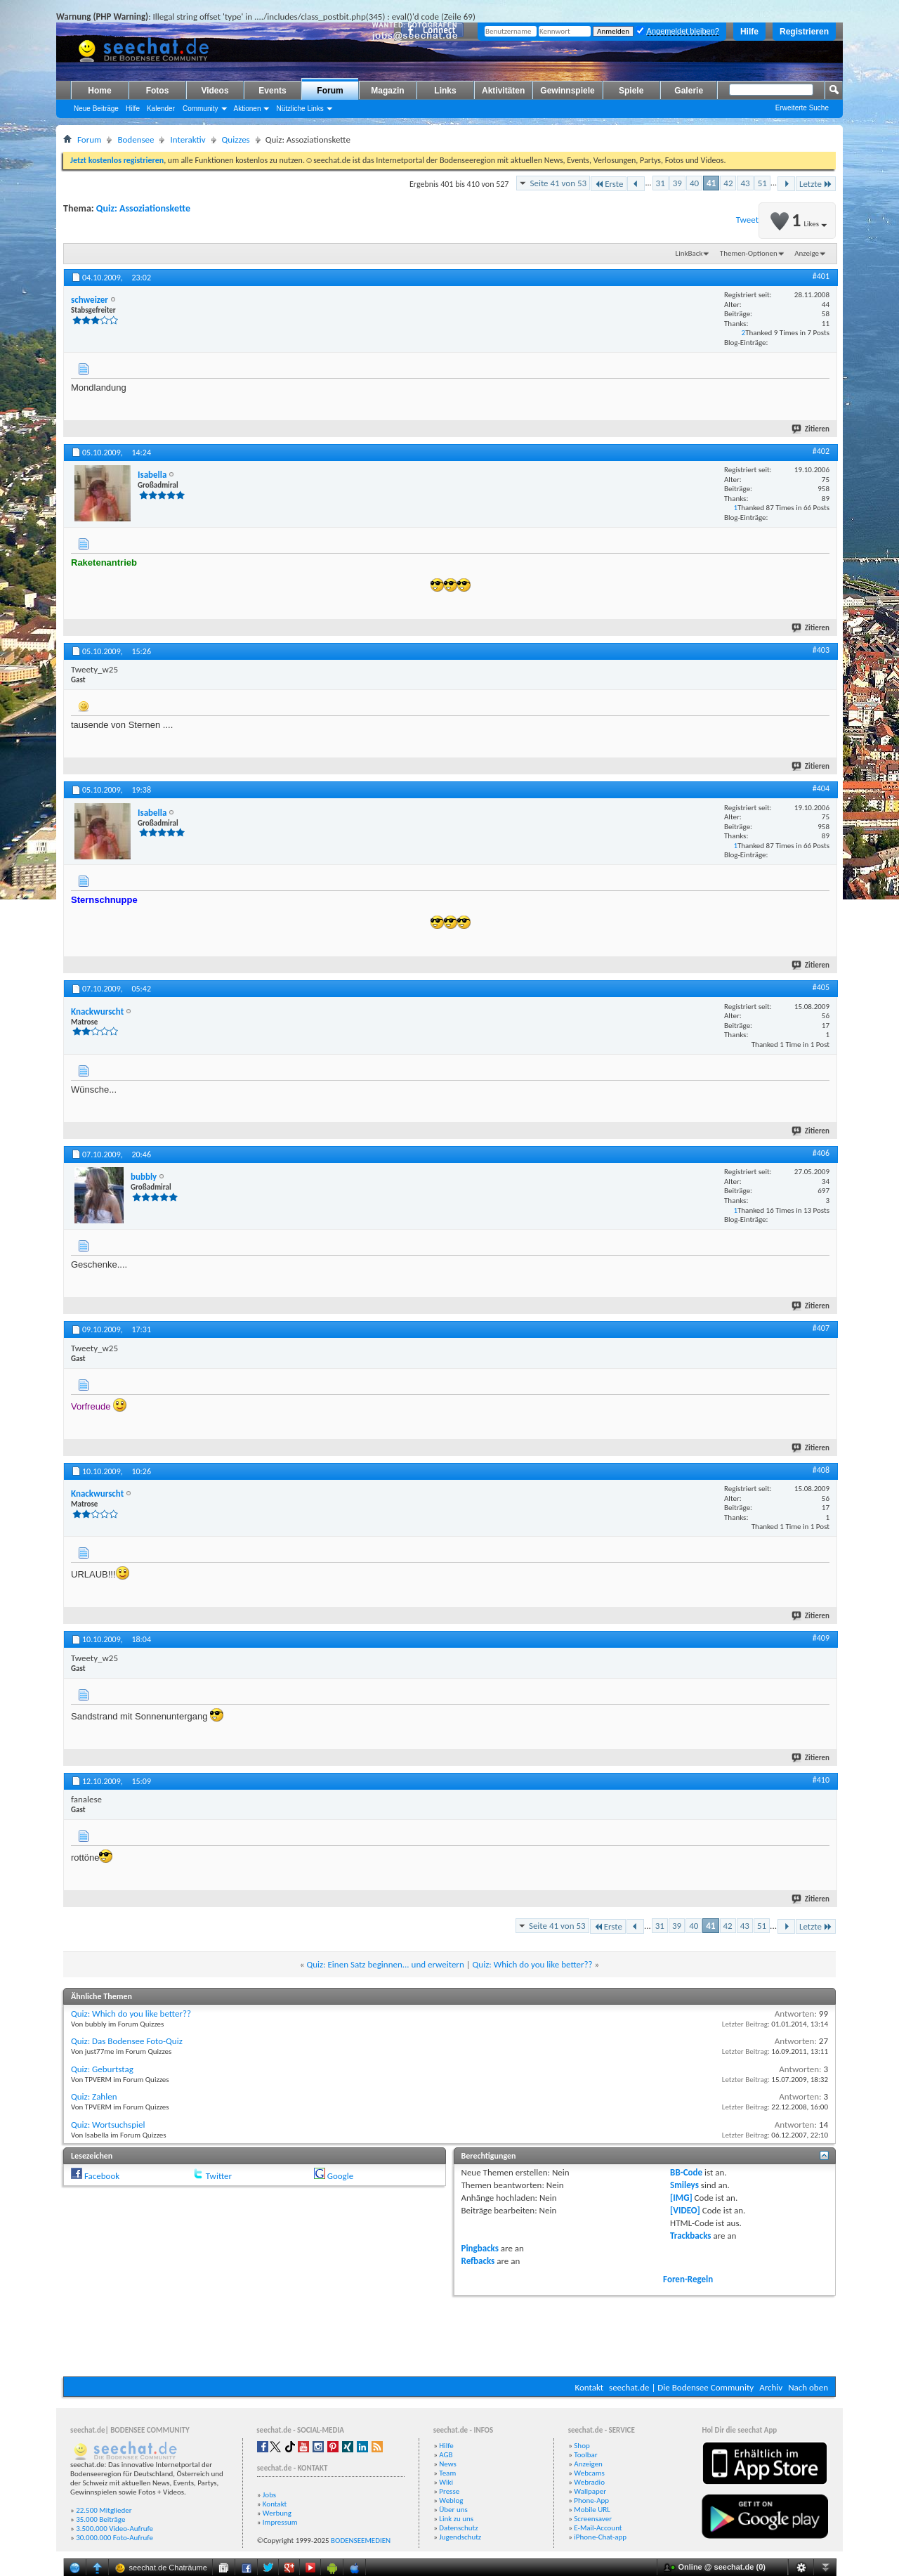 This screenshot has width=899, height=2576. Describe the element at coordinates (608, 183) in the screenshot. I see `Erste` at that location.